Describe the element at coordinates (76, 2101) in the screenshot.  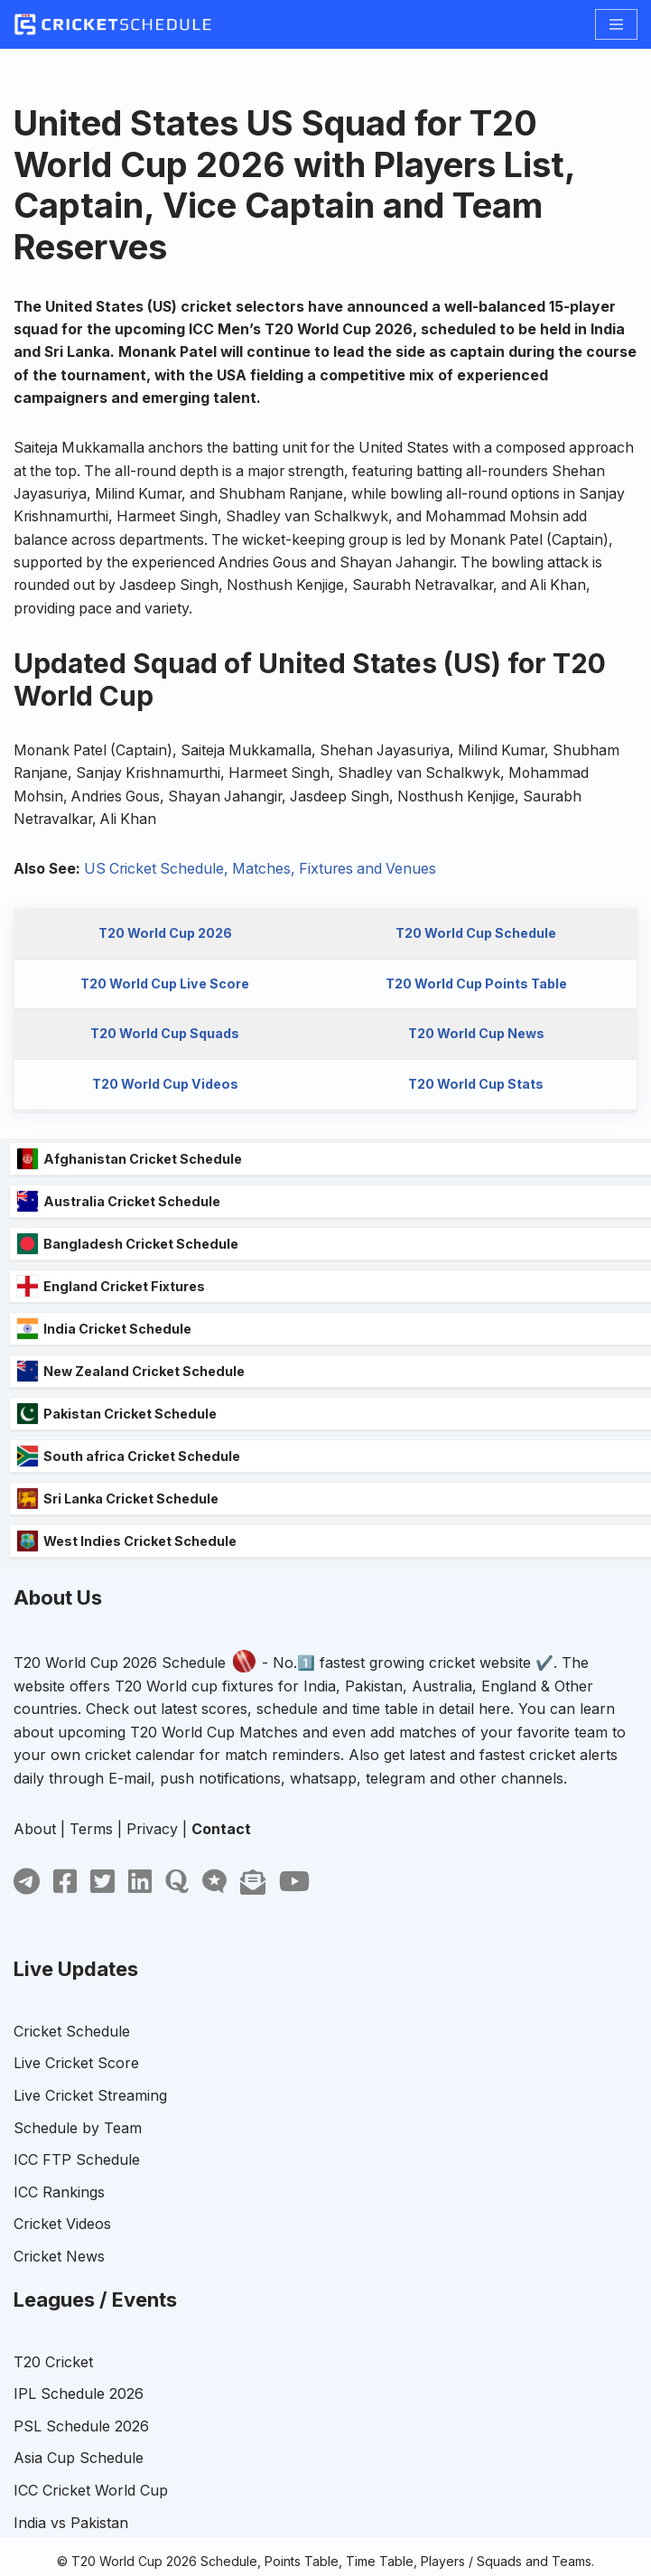
I see `Live Cricket Score` at that location.